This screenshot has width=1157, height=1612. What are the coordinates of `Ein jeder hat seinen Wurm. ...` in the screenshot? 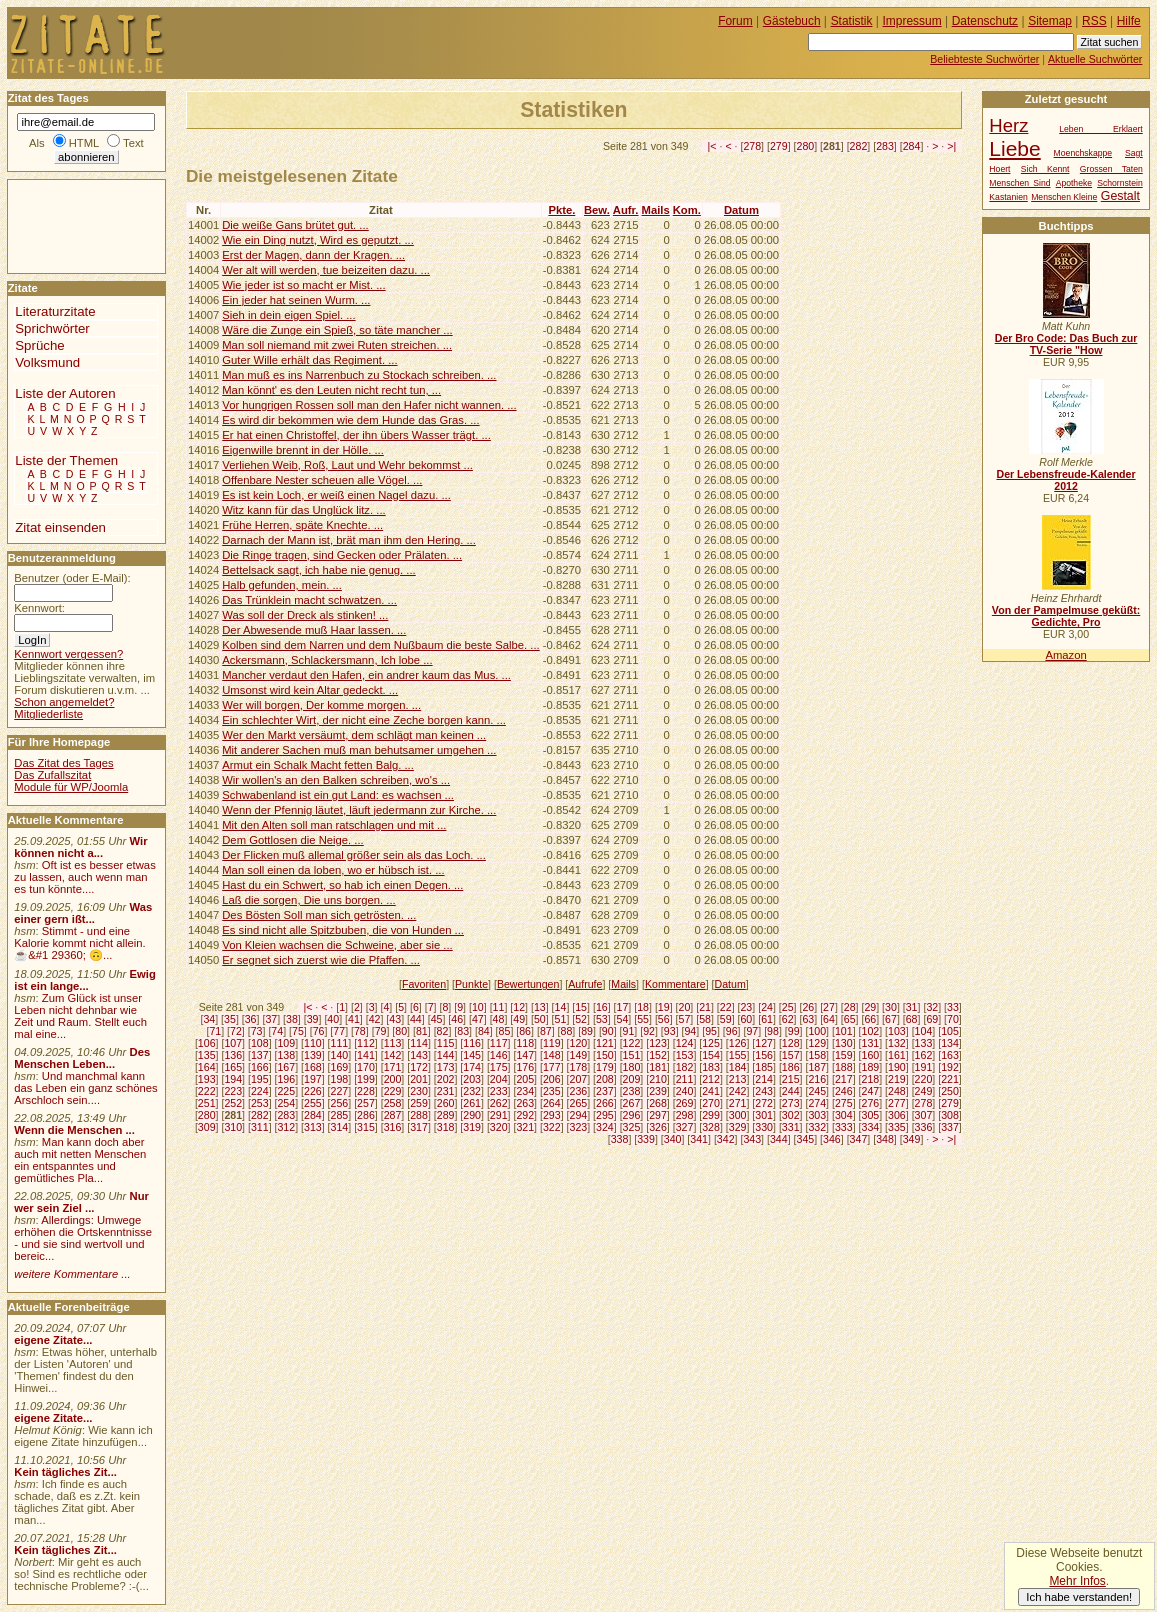 It's located at (296, 300).